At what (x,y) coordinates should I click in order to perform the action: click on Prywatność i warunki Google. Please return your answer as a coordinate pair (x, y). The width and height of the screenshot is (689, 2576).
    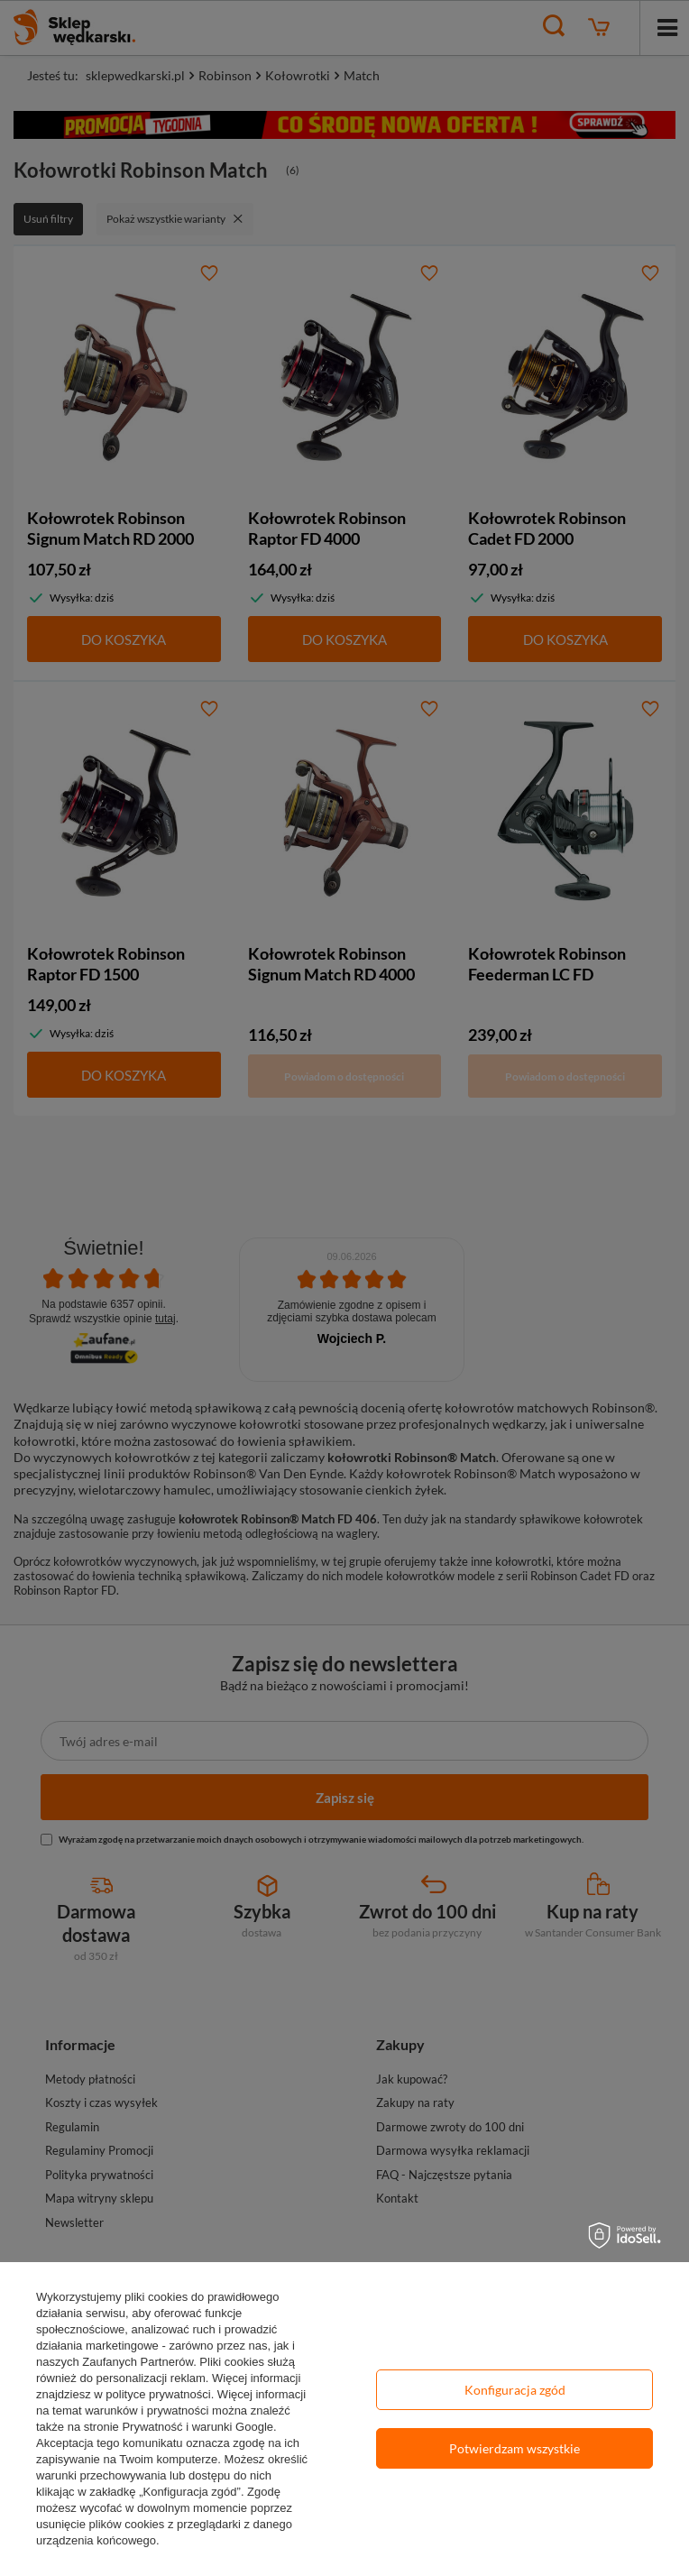
    Looking at the image, I should click on (197, 2426).